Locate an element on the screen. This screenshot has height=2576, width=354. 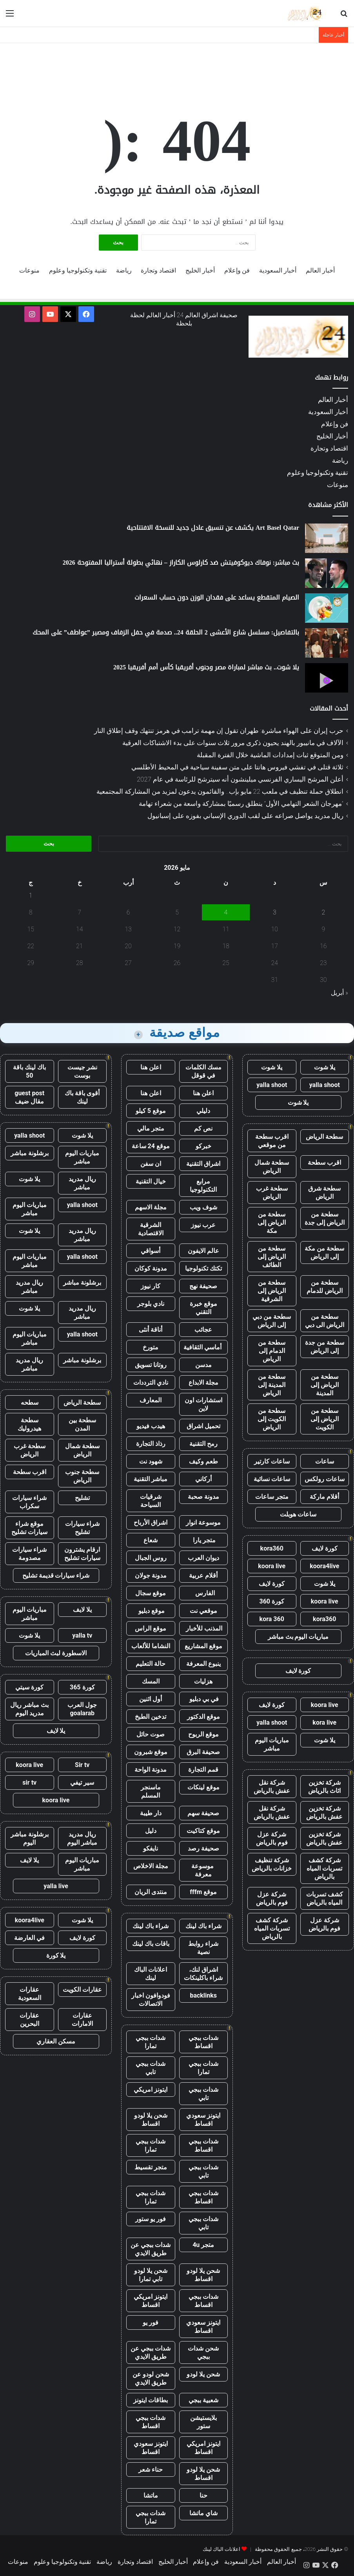
مباشر التقنية is located at coordinates (150, 1479).